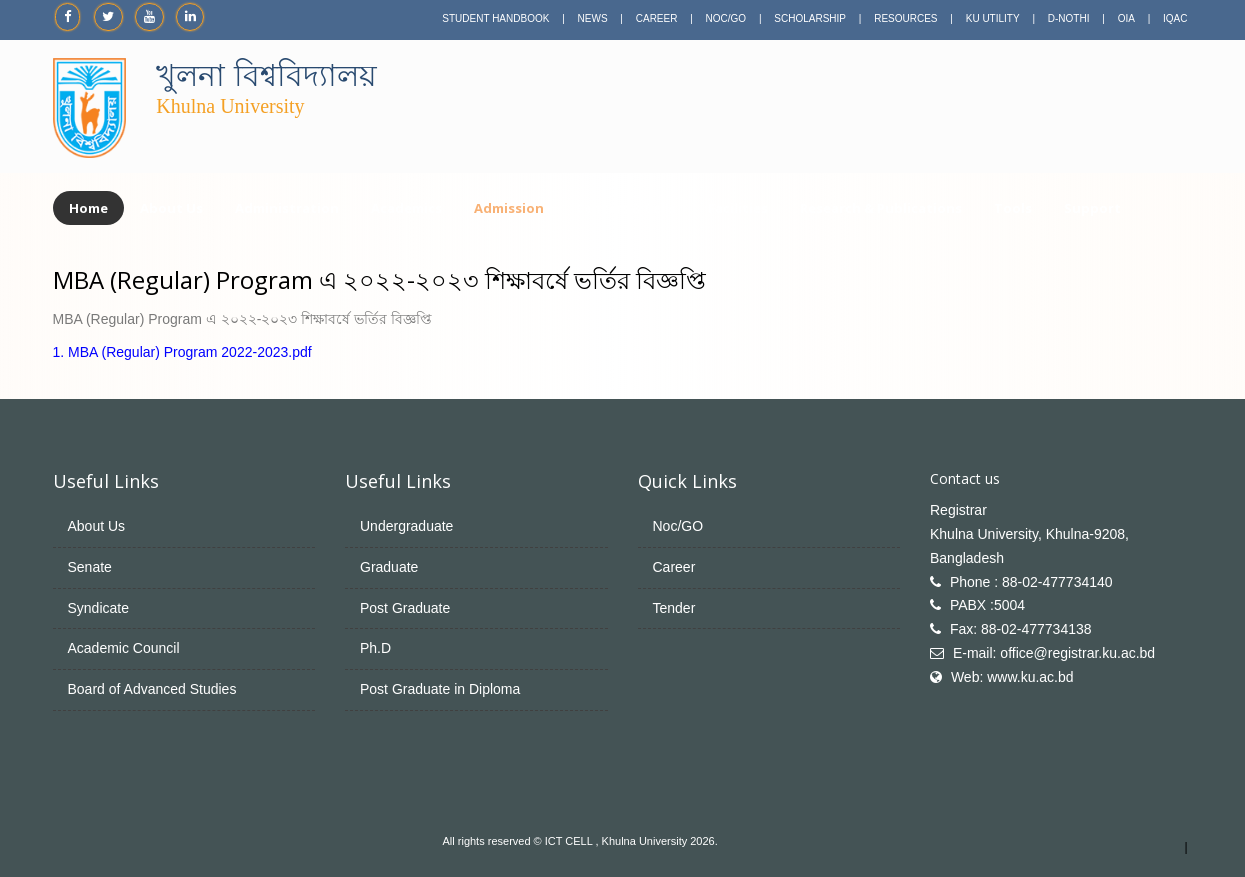  What do you see at coordinates (90, 567) in the screenshot?
I see `Senate` at bounding box center [90, 567].